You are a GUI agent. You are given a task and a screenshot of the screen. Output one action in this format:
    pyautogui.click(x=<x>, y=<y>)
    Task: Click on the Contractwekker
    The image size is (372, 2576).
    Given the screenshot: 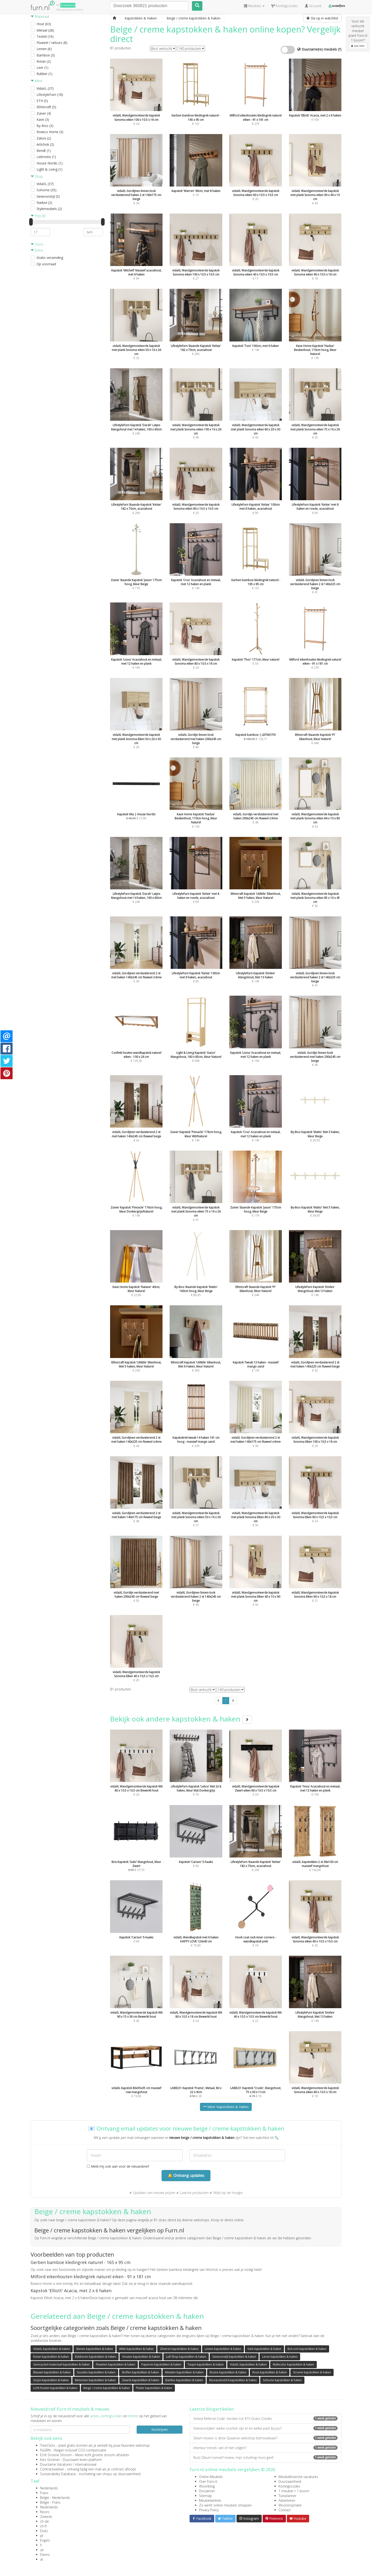 What is the action you would take?
    pyautogui.click(x=52, y=2469)
    